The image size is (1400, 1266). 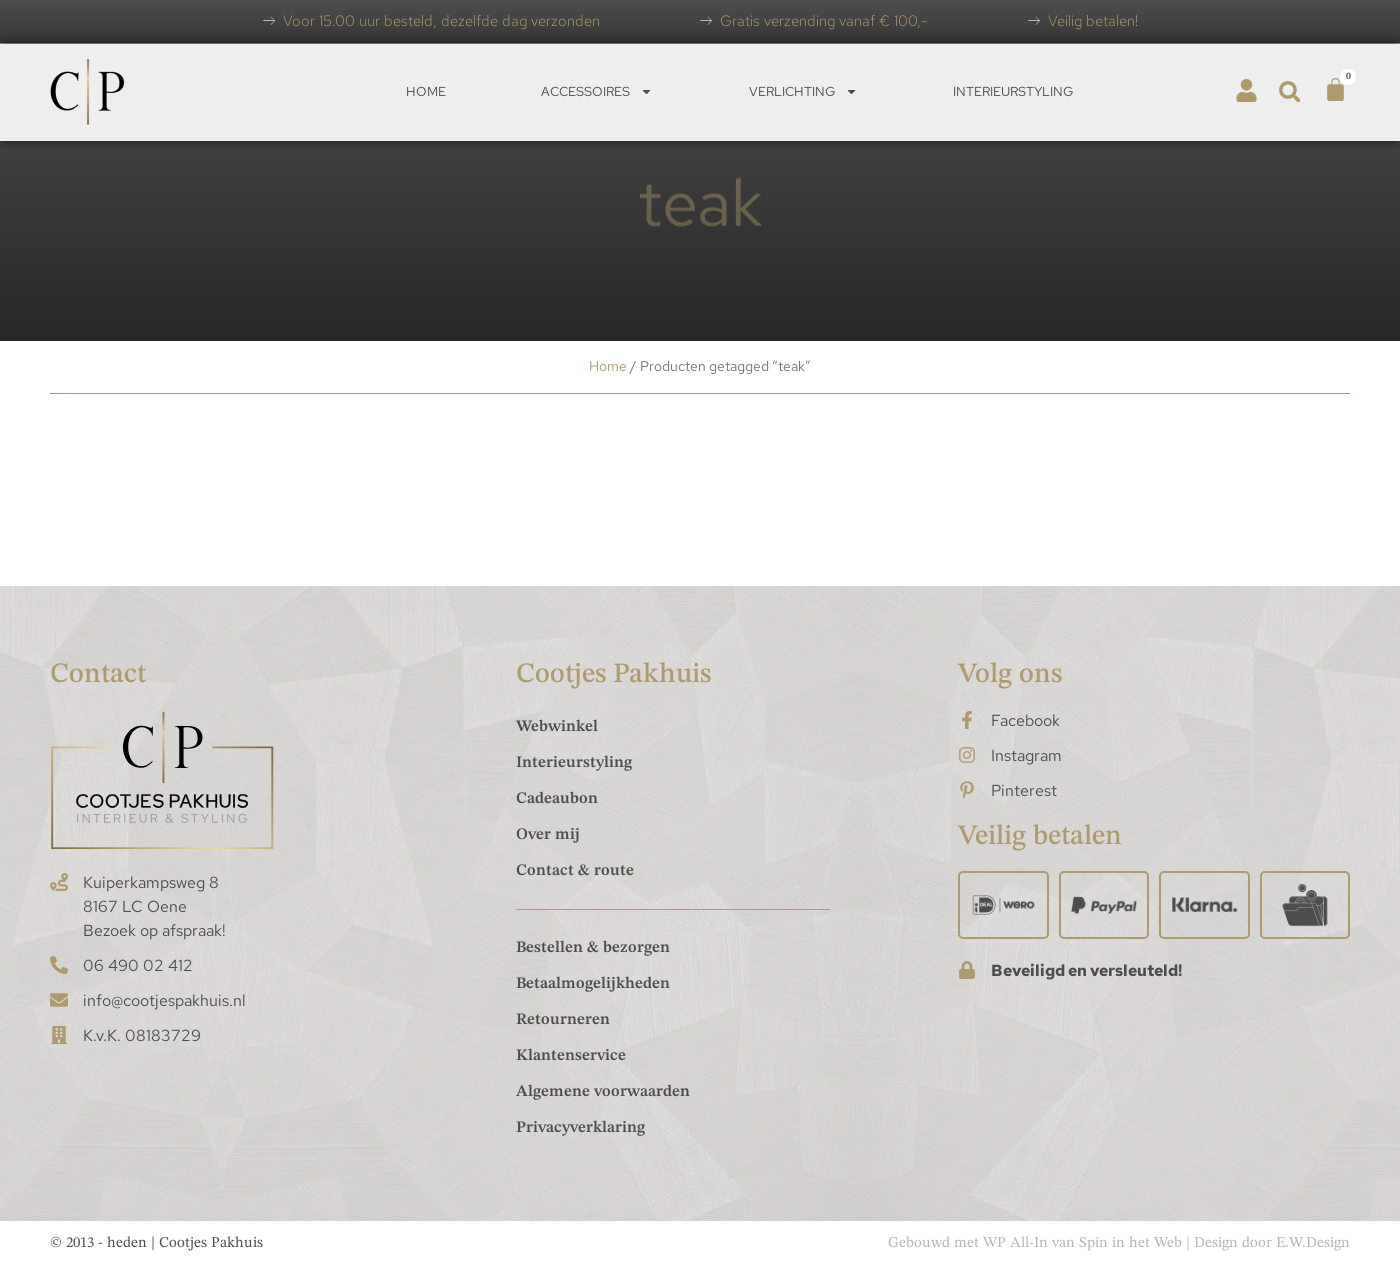 I want to click on Over mij, so click(x=548, y=835).